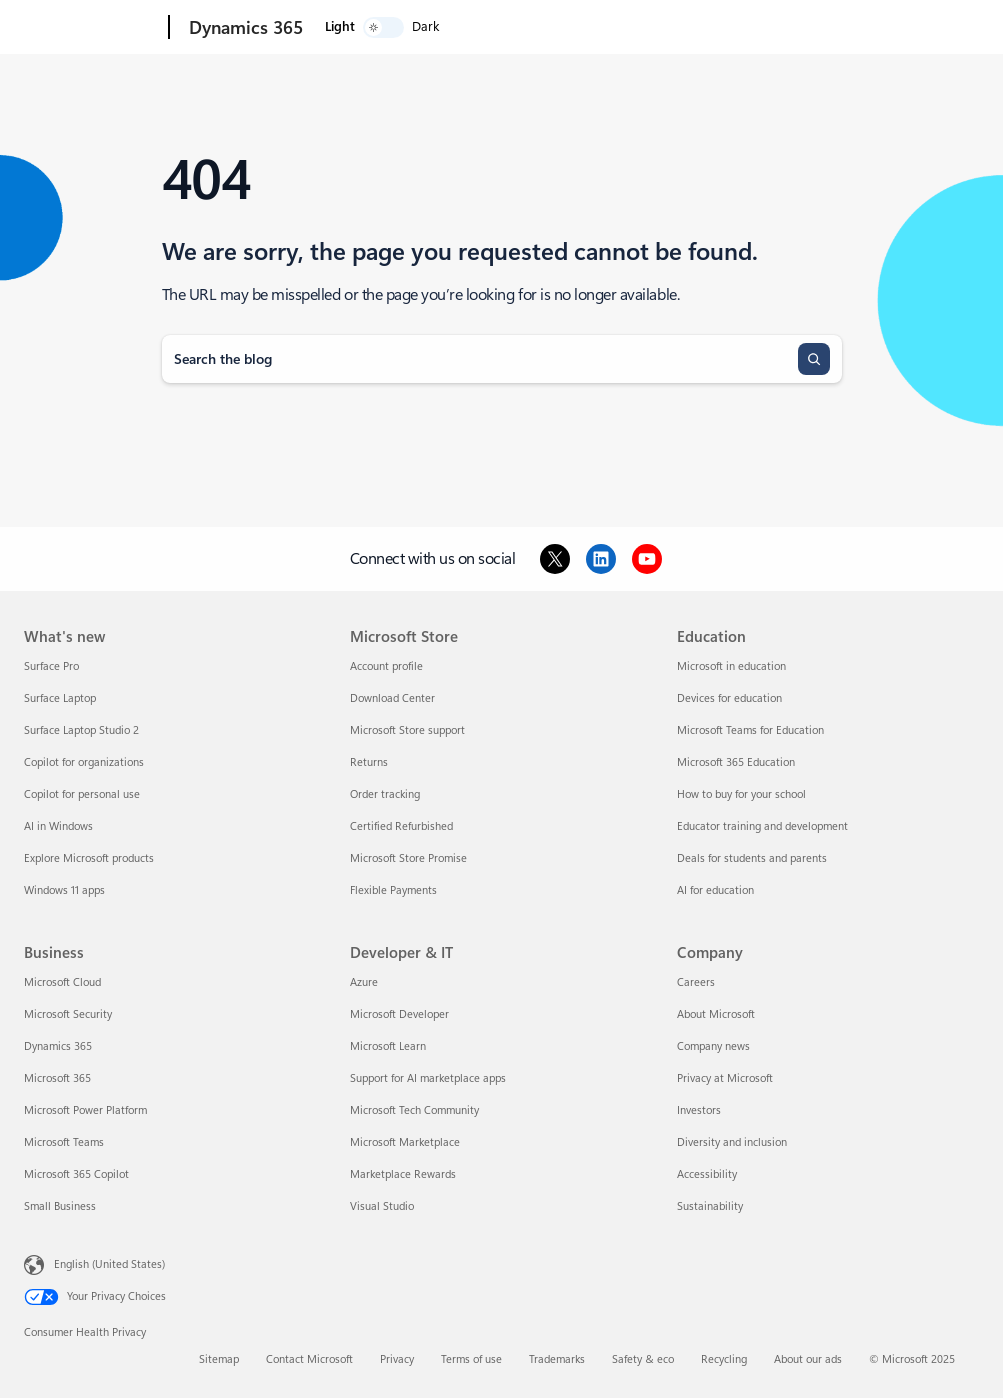  What do you see at coordinates (64, 1142) in the screenshot?
I see `Microsoft Teams [Microsoft Teams Business]` at bounding box center [64, 1142].